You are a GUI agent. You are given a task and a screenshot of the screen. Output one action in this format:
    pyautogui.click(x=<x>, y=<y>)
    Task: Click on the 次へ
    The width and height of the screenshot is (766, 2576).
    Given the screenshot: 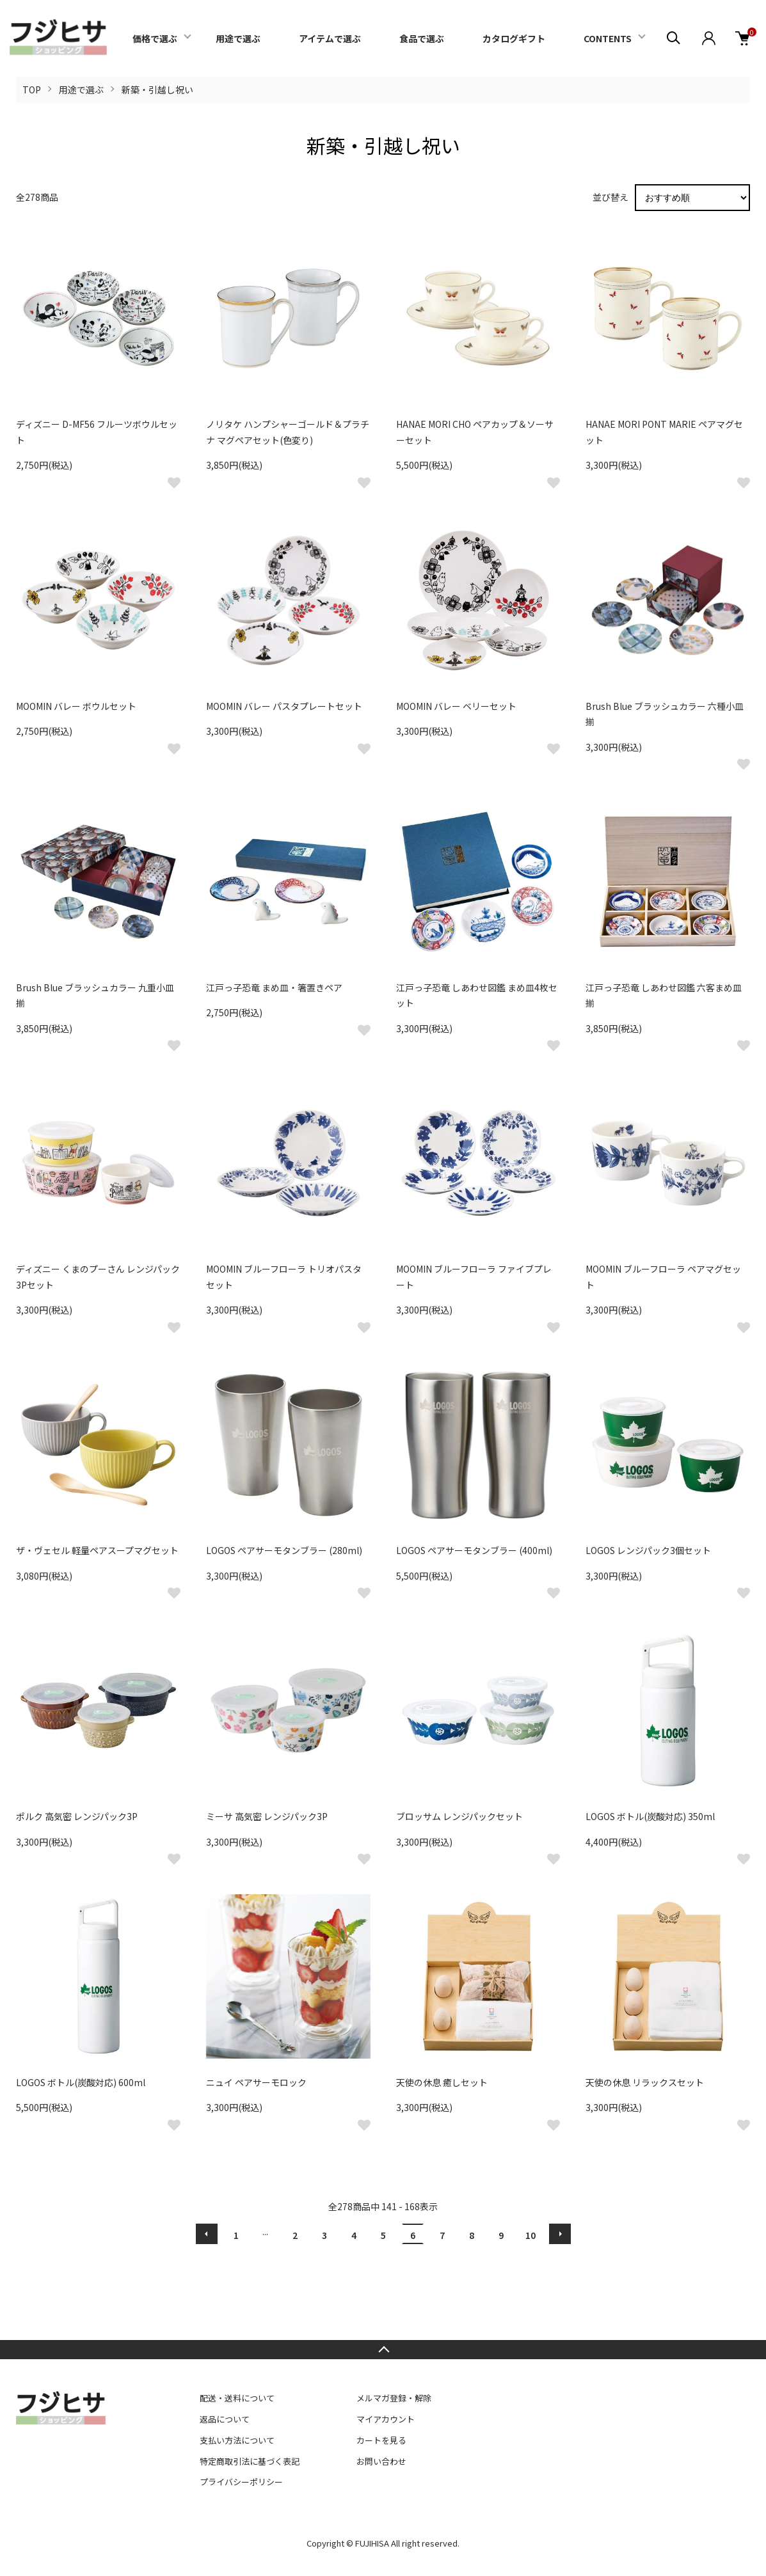 What is the action you would take?
    pyautogui.click(x=560, y=2234)
    